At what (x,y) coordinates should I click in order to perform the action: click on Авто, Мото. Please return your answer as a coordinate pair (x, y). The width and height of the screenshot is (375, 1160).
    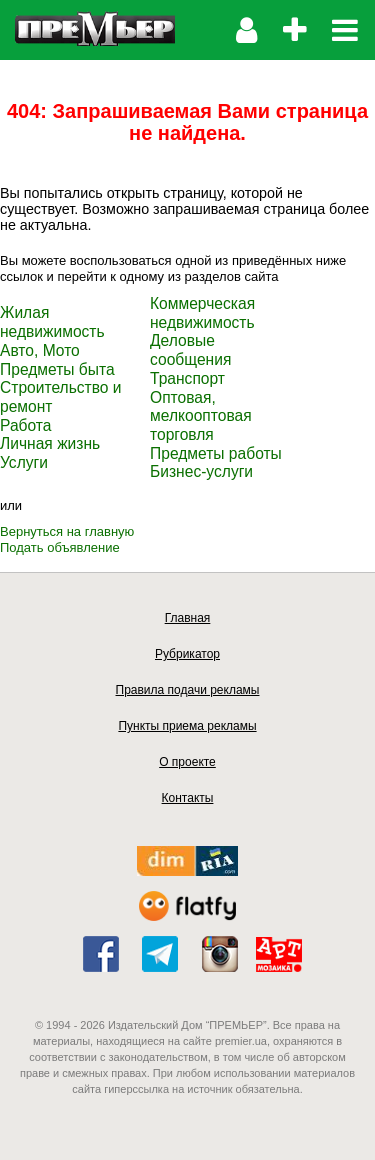
    Looking at the image, I should click on (40, 350).